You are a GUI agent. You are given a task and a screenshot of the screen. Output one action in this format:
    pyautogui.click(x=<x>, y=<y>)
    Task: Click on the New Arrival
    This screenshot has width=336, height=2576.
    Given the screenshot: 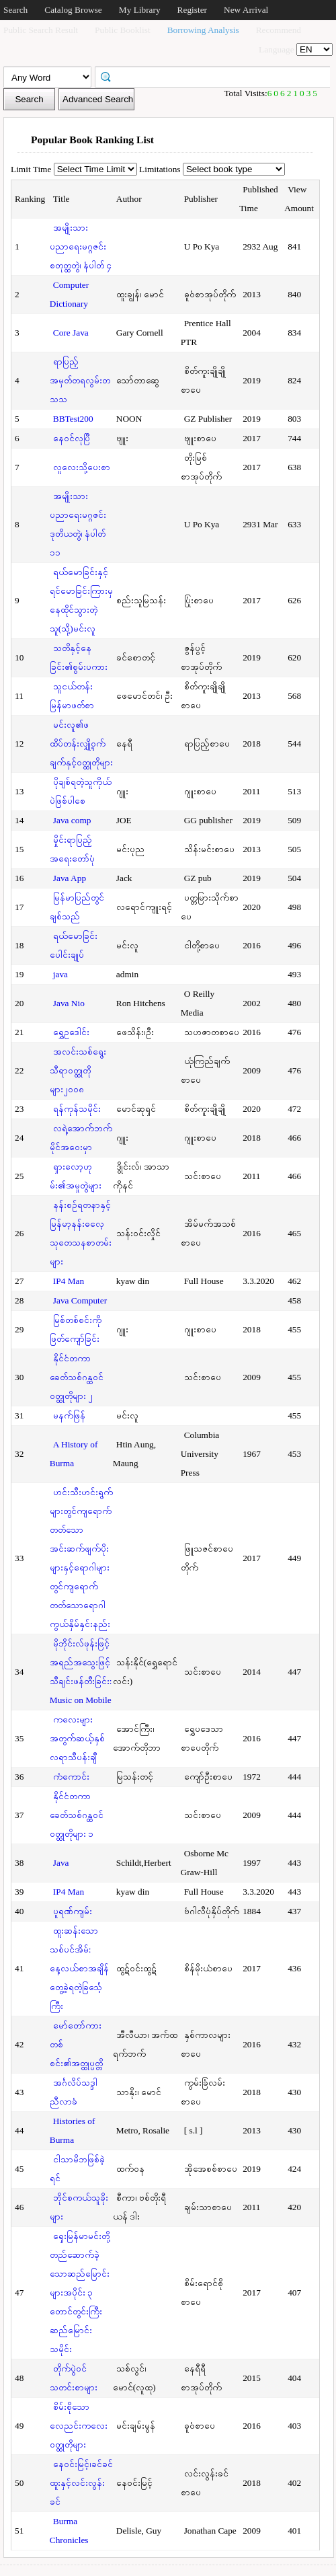 What is the action you would take?
    pyautogui.click(x=246, y=10)
    